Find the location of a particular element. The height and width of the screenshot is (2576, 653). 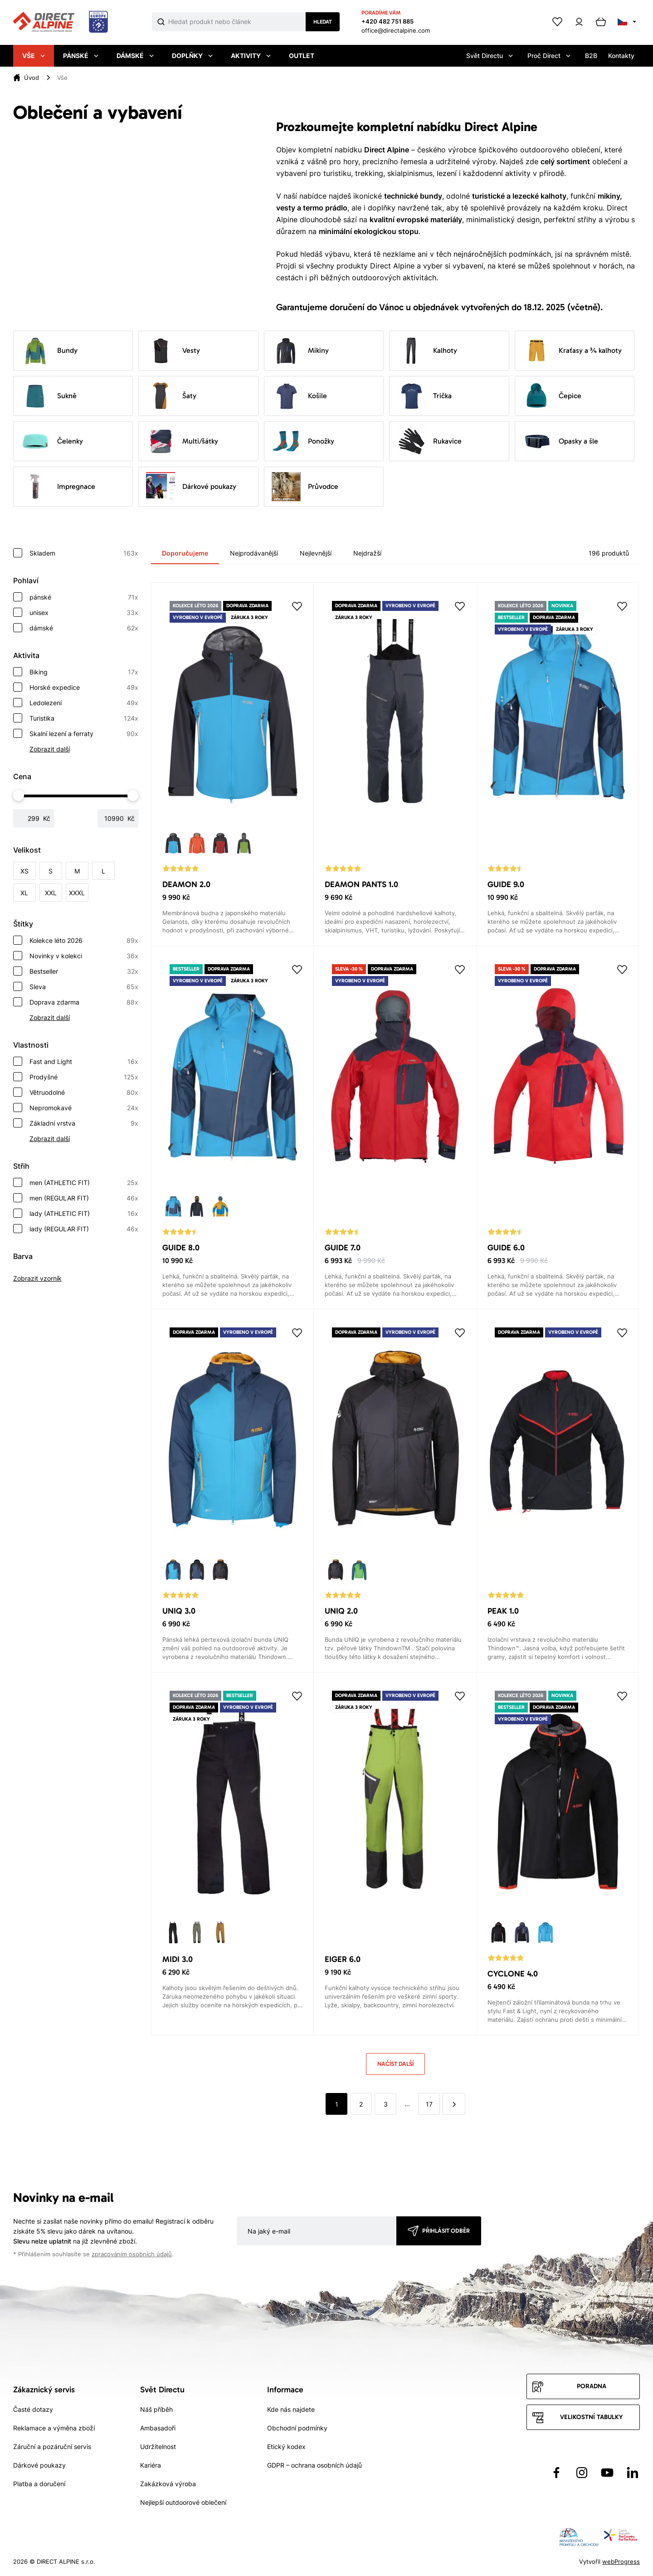

Obchodní podmínky is located at coordinates (297, 2428).